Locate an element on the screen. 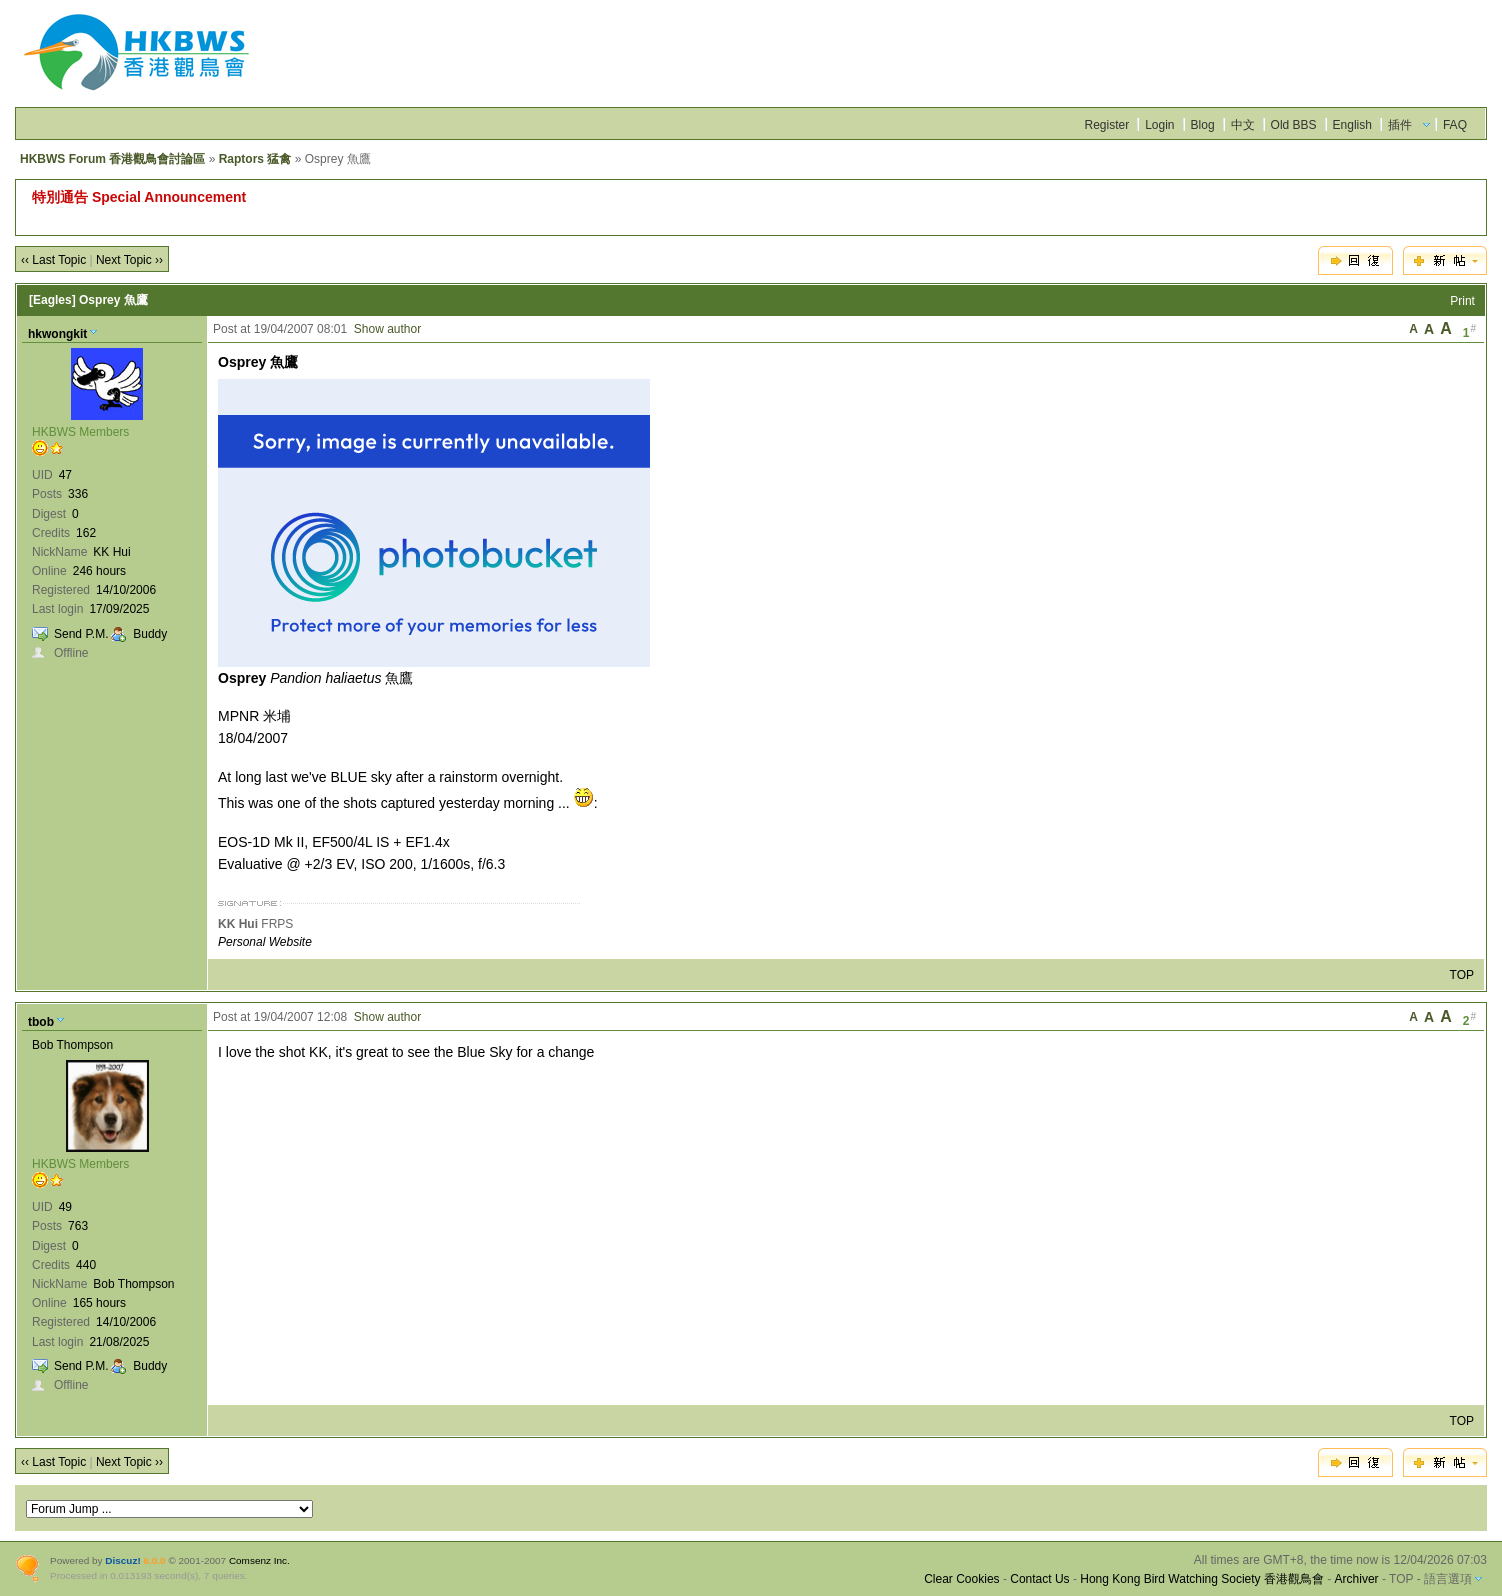 This screenshot has height=1596, width=1502. Login is located at coordinates (1159, 125).